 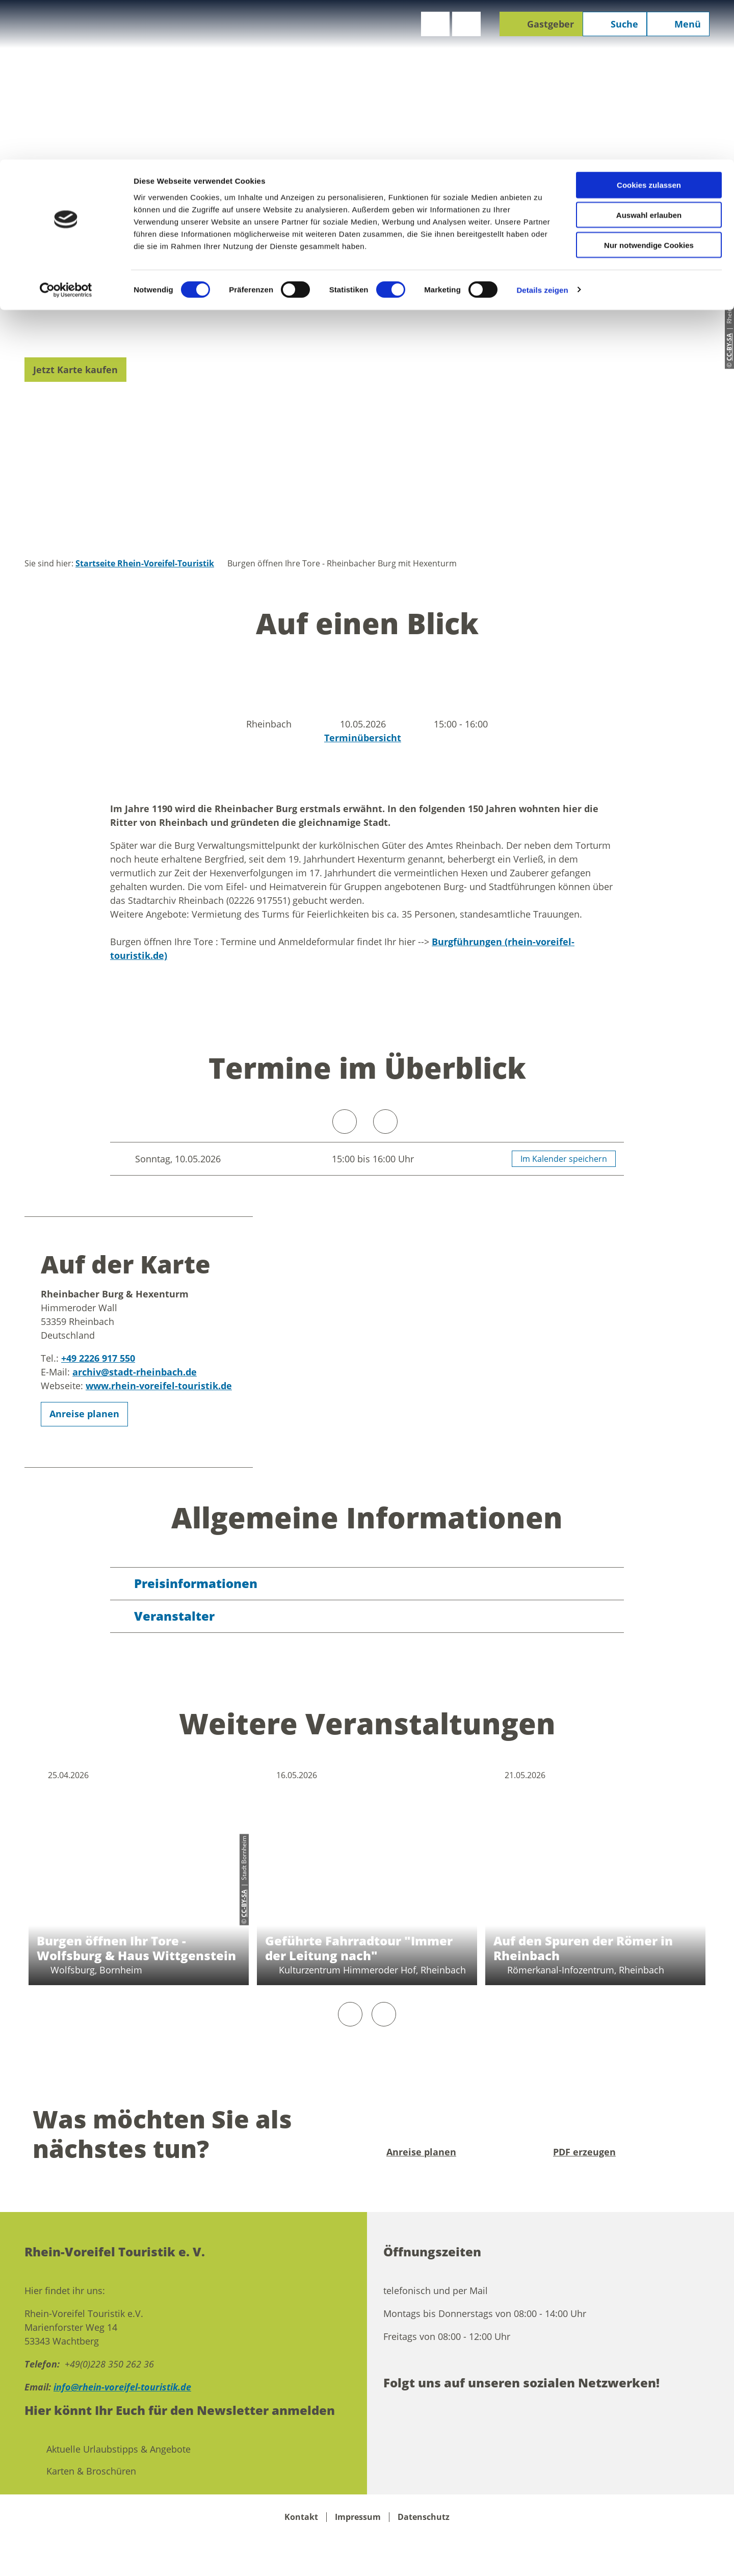 I want to click on Cookies zulassen, so click(x=649, y=25).